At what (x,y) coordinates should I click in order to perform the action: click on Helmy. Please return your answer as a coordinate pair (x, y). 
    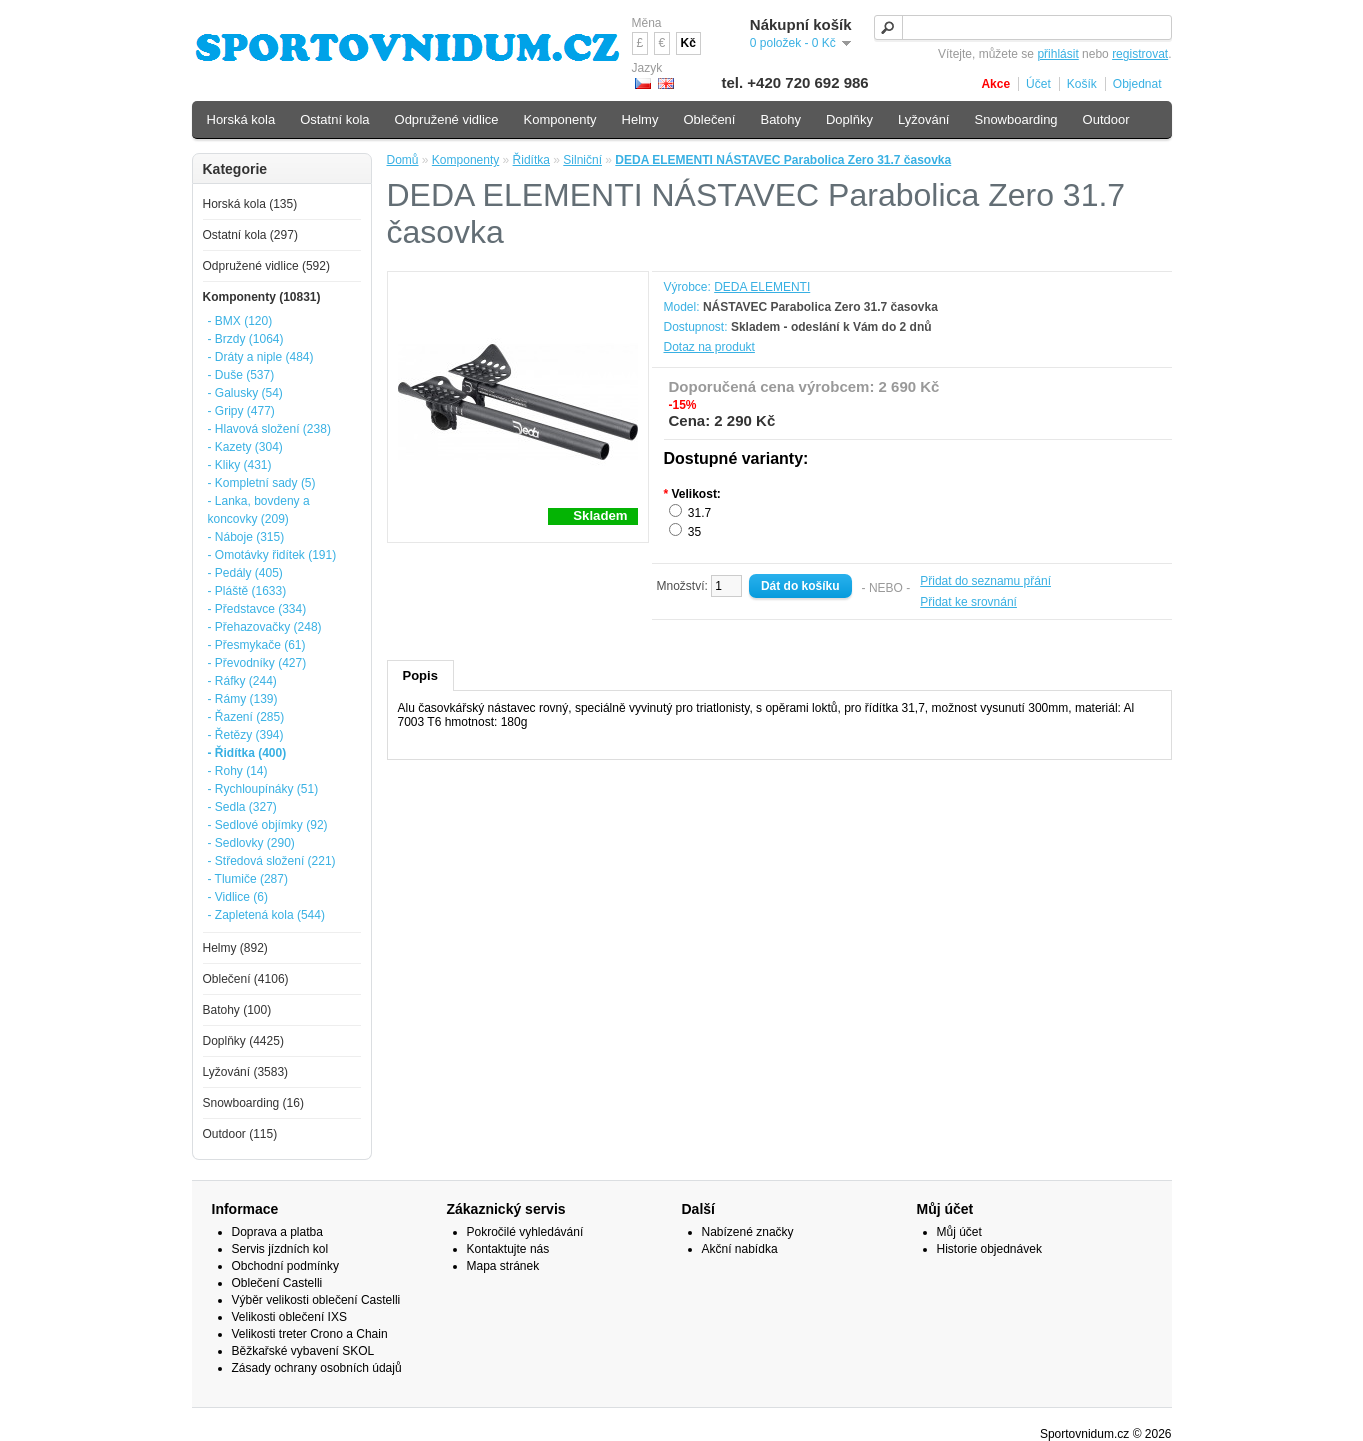
    Looking at the image, I should click on (640, 119).